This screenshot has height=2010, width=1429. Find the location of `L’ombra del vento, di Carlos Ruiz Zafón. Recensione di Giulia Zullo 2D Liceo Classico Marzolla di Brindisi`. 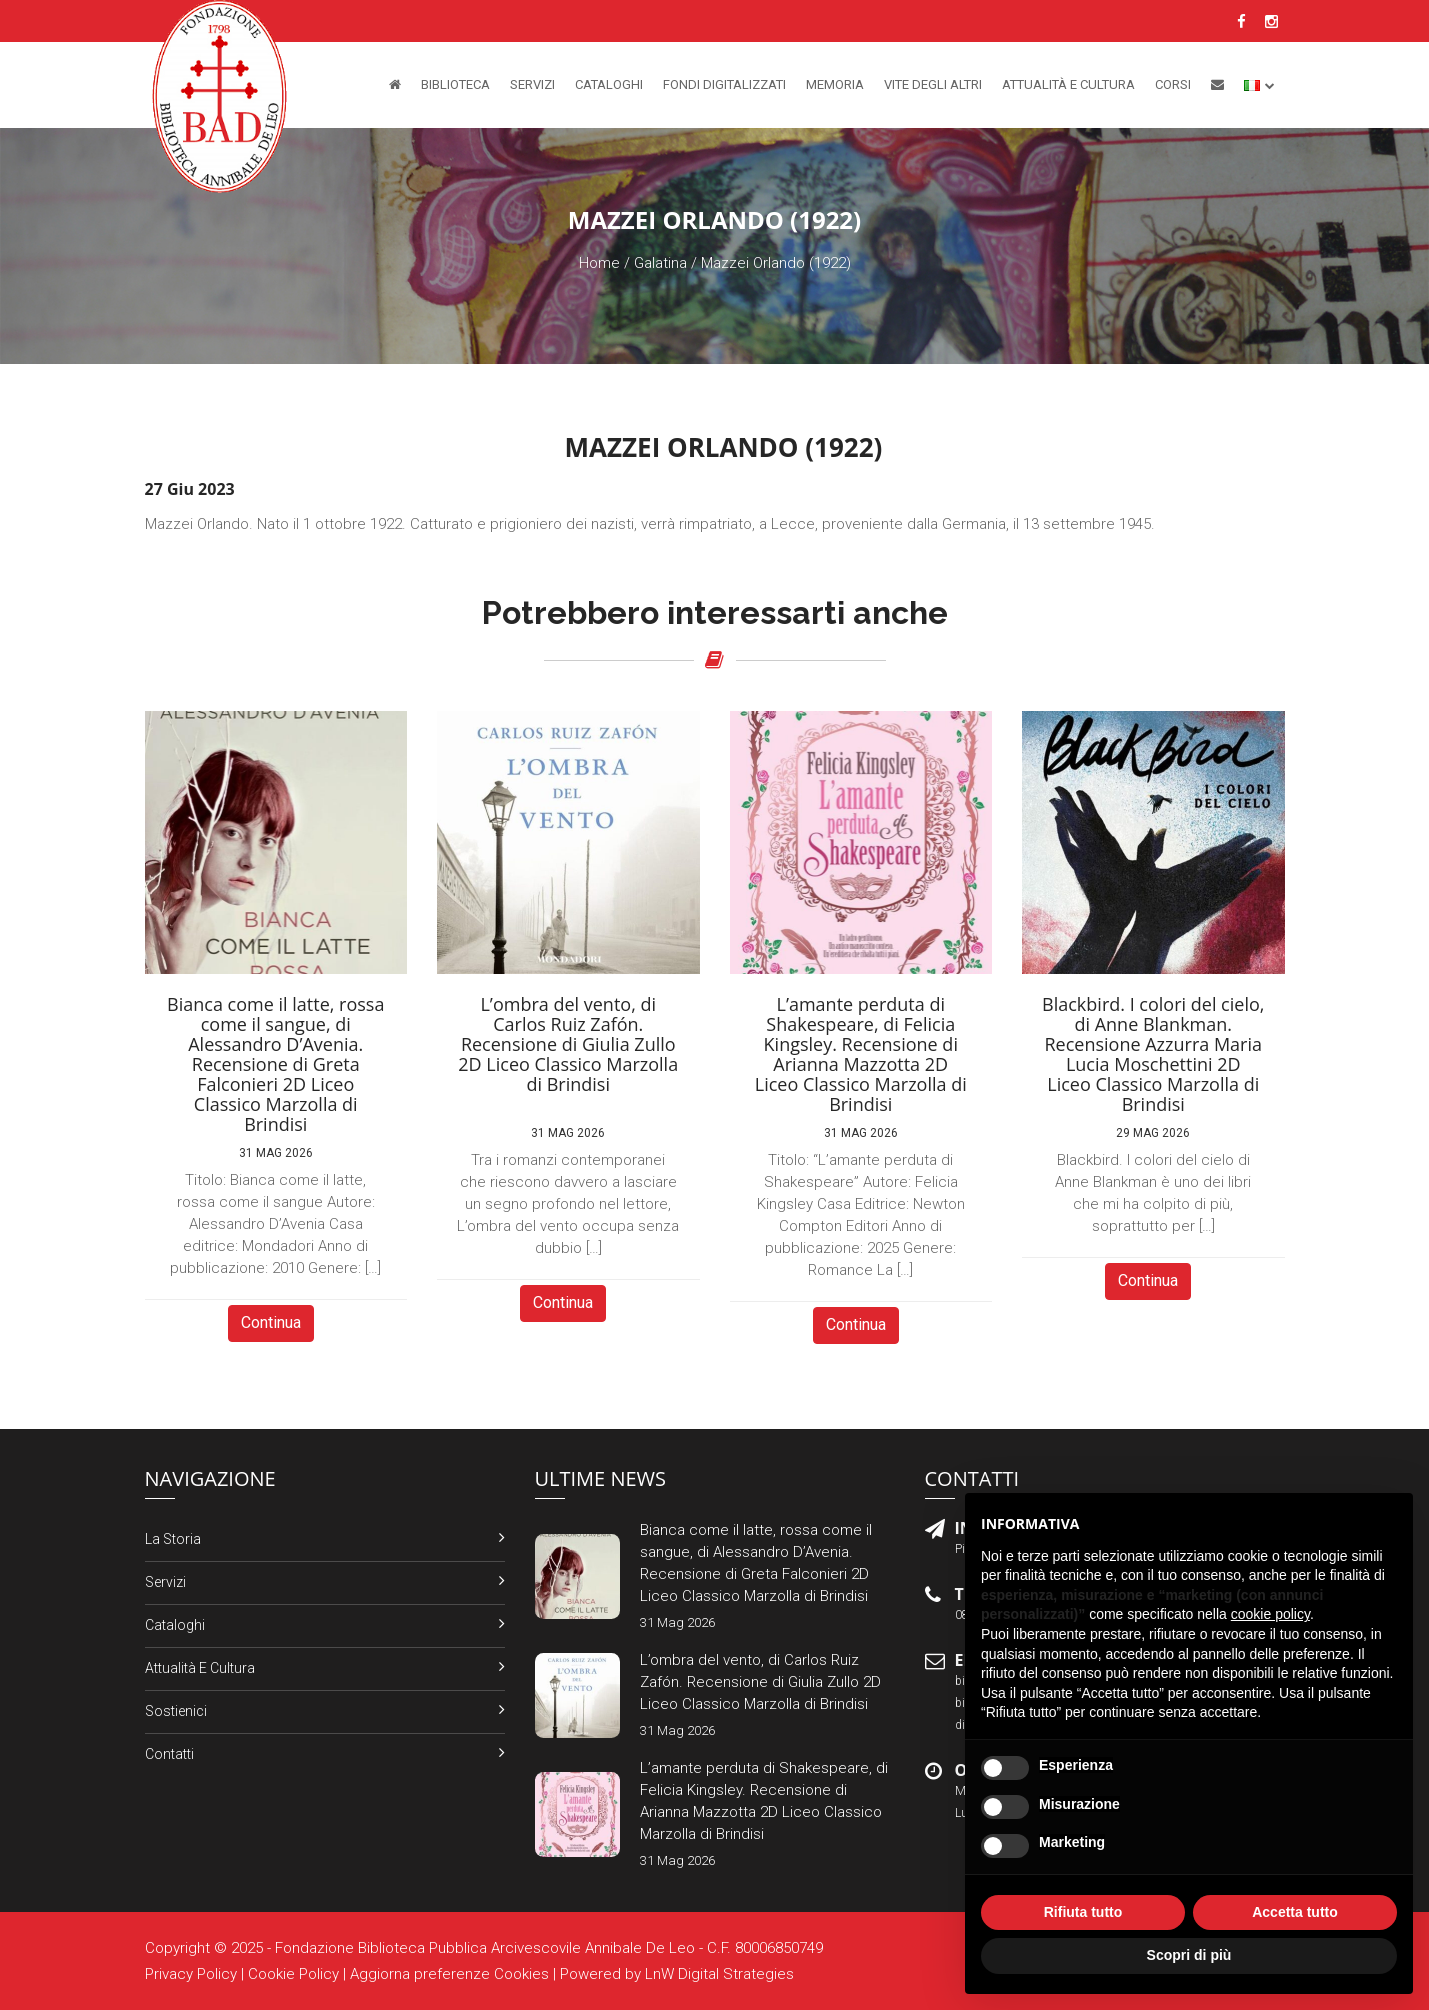

L’ombra del vento, di Carlos Ruiz Zafón. Recensione di Giulia Zullo 2D Liceo Classico Marzolla di Brindisi is located at coordinates (760, 1682).